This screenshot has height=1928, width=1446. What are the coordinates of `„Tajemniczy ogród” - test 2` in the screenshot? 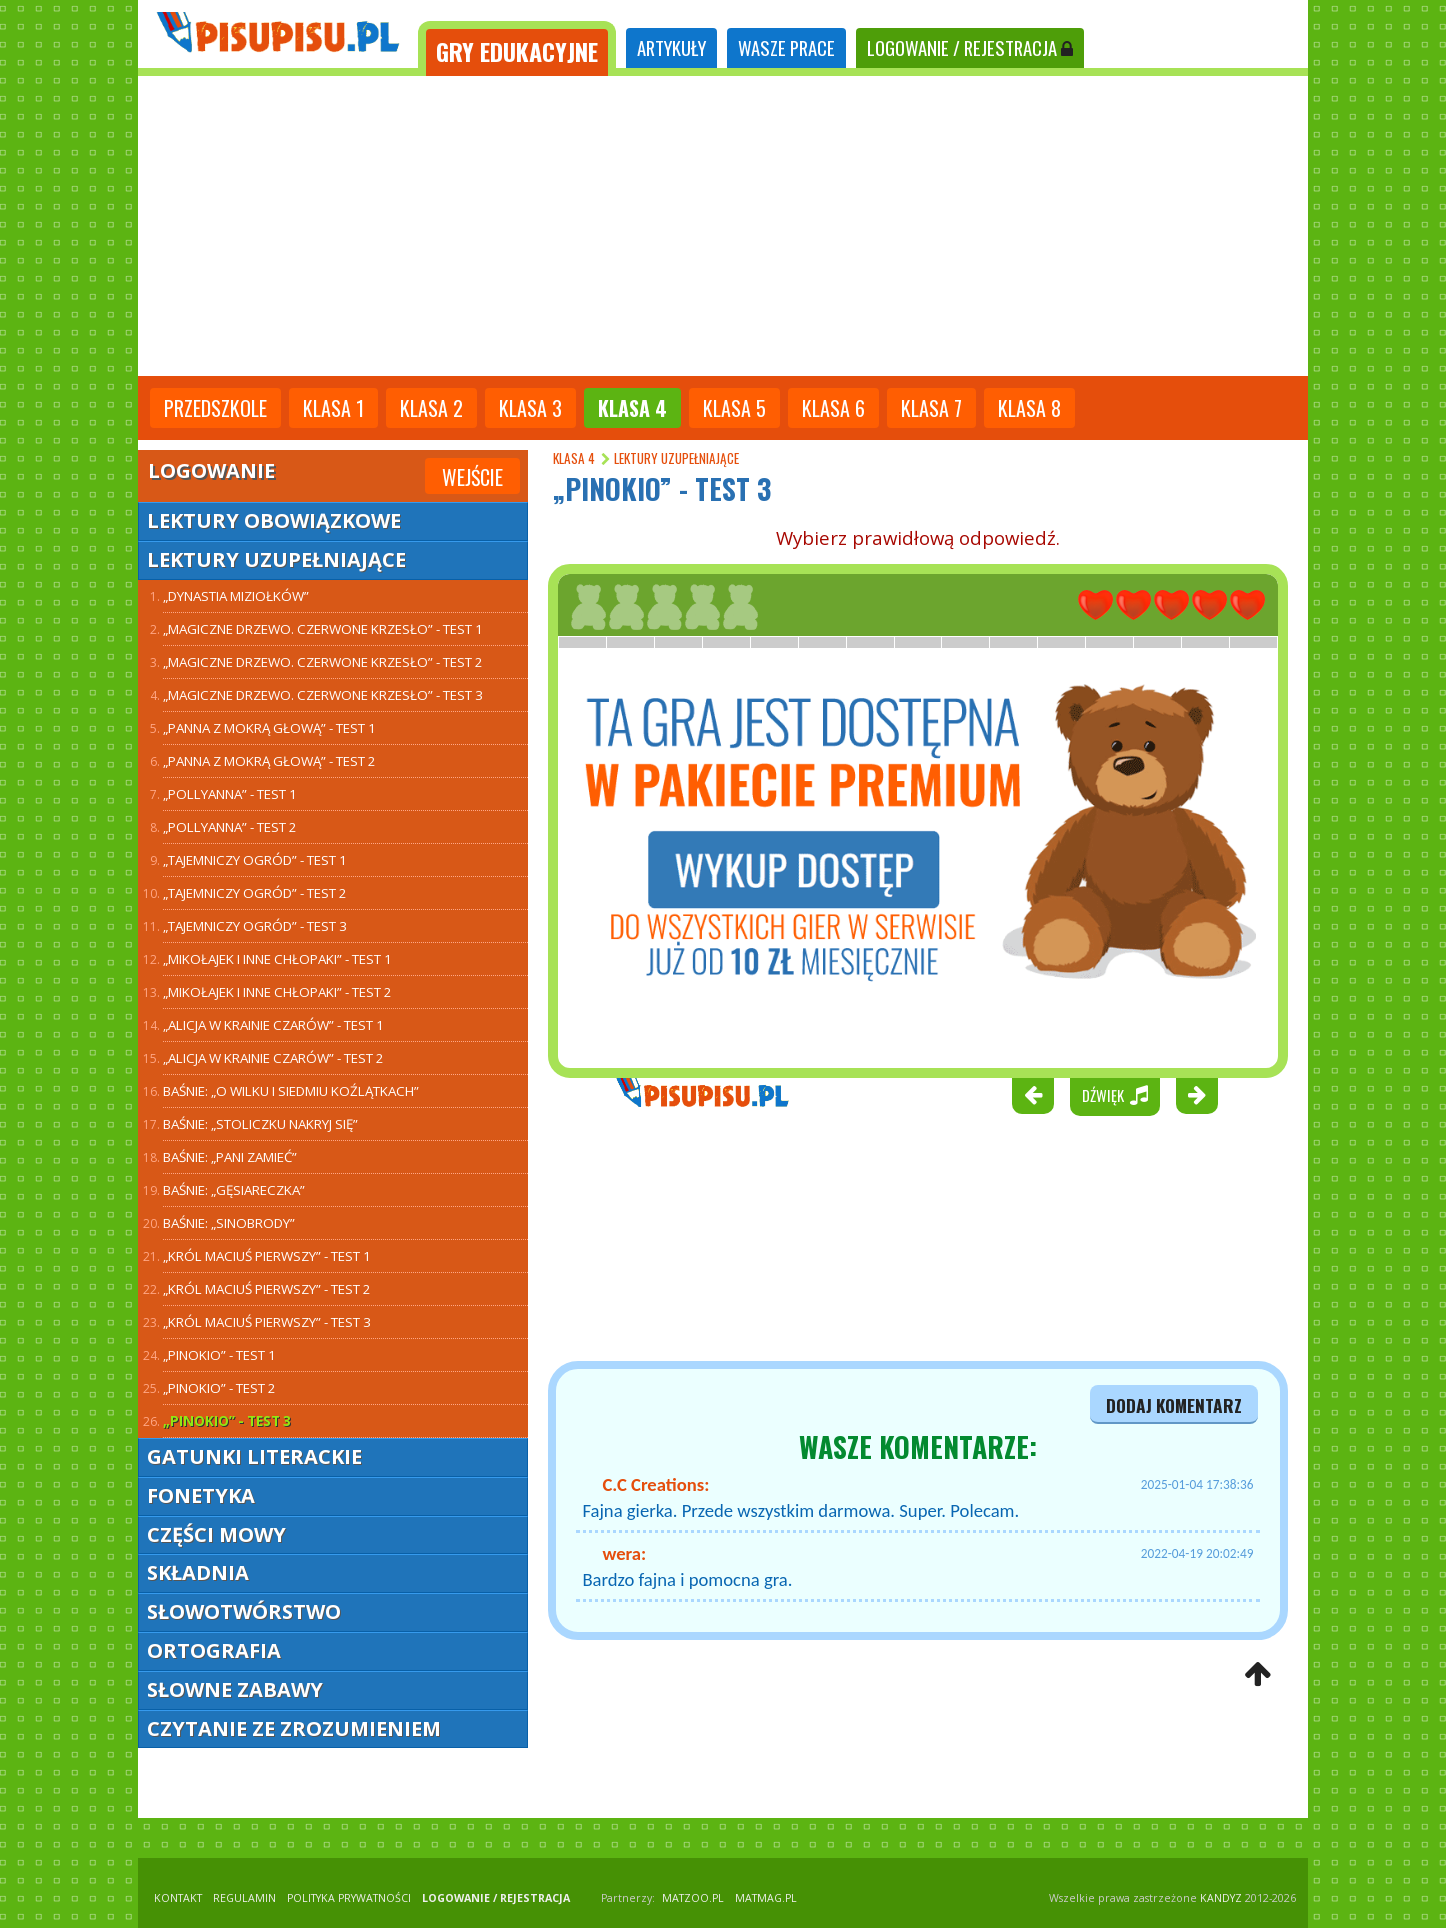 It's located at (255, 893).